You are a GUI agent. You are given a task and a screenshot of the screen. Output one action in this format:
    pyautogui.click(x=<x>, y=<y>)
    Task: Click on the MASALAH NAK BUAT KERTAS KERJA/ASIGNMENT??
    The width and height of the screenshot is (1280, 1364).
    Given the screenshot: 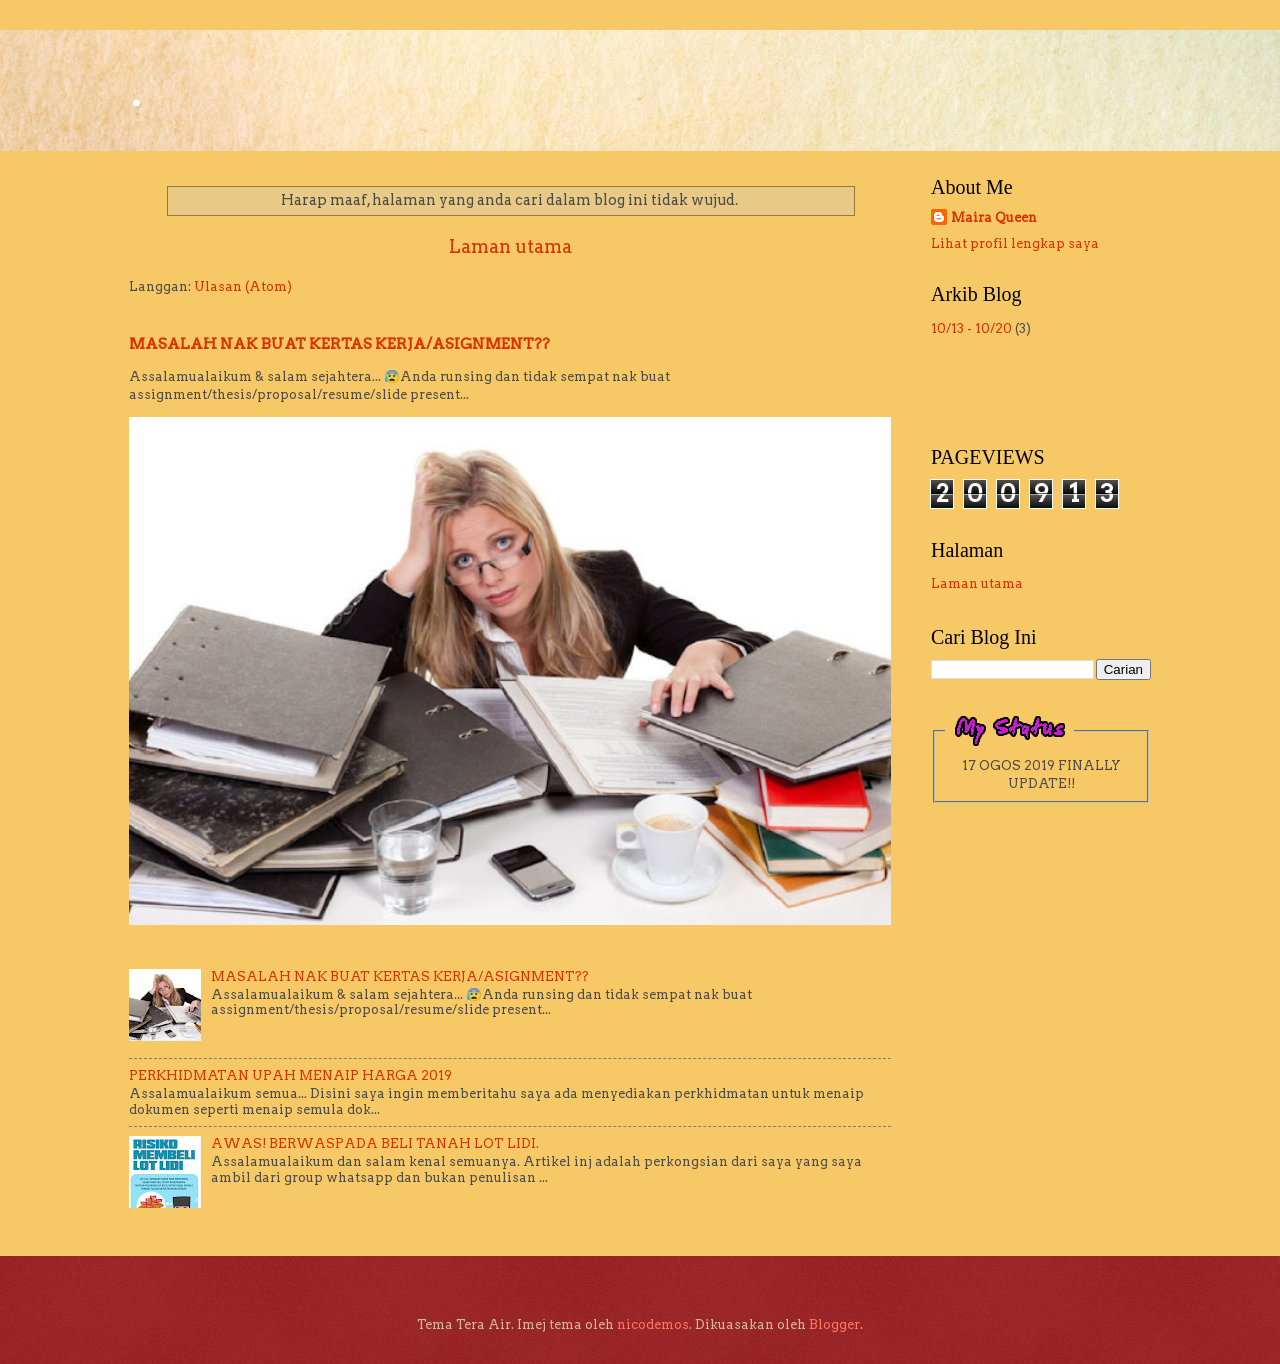 What is the action you would take?
    pyautogui.click(x=339, y=344)
    